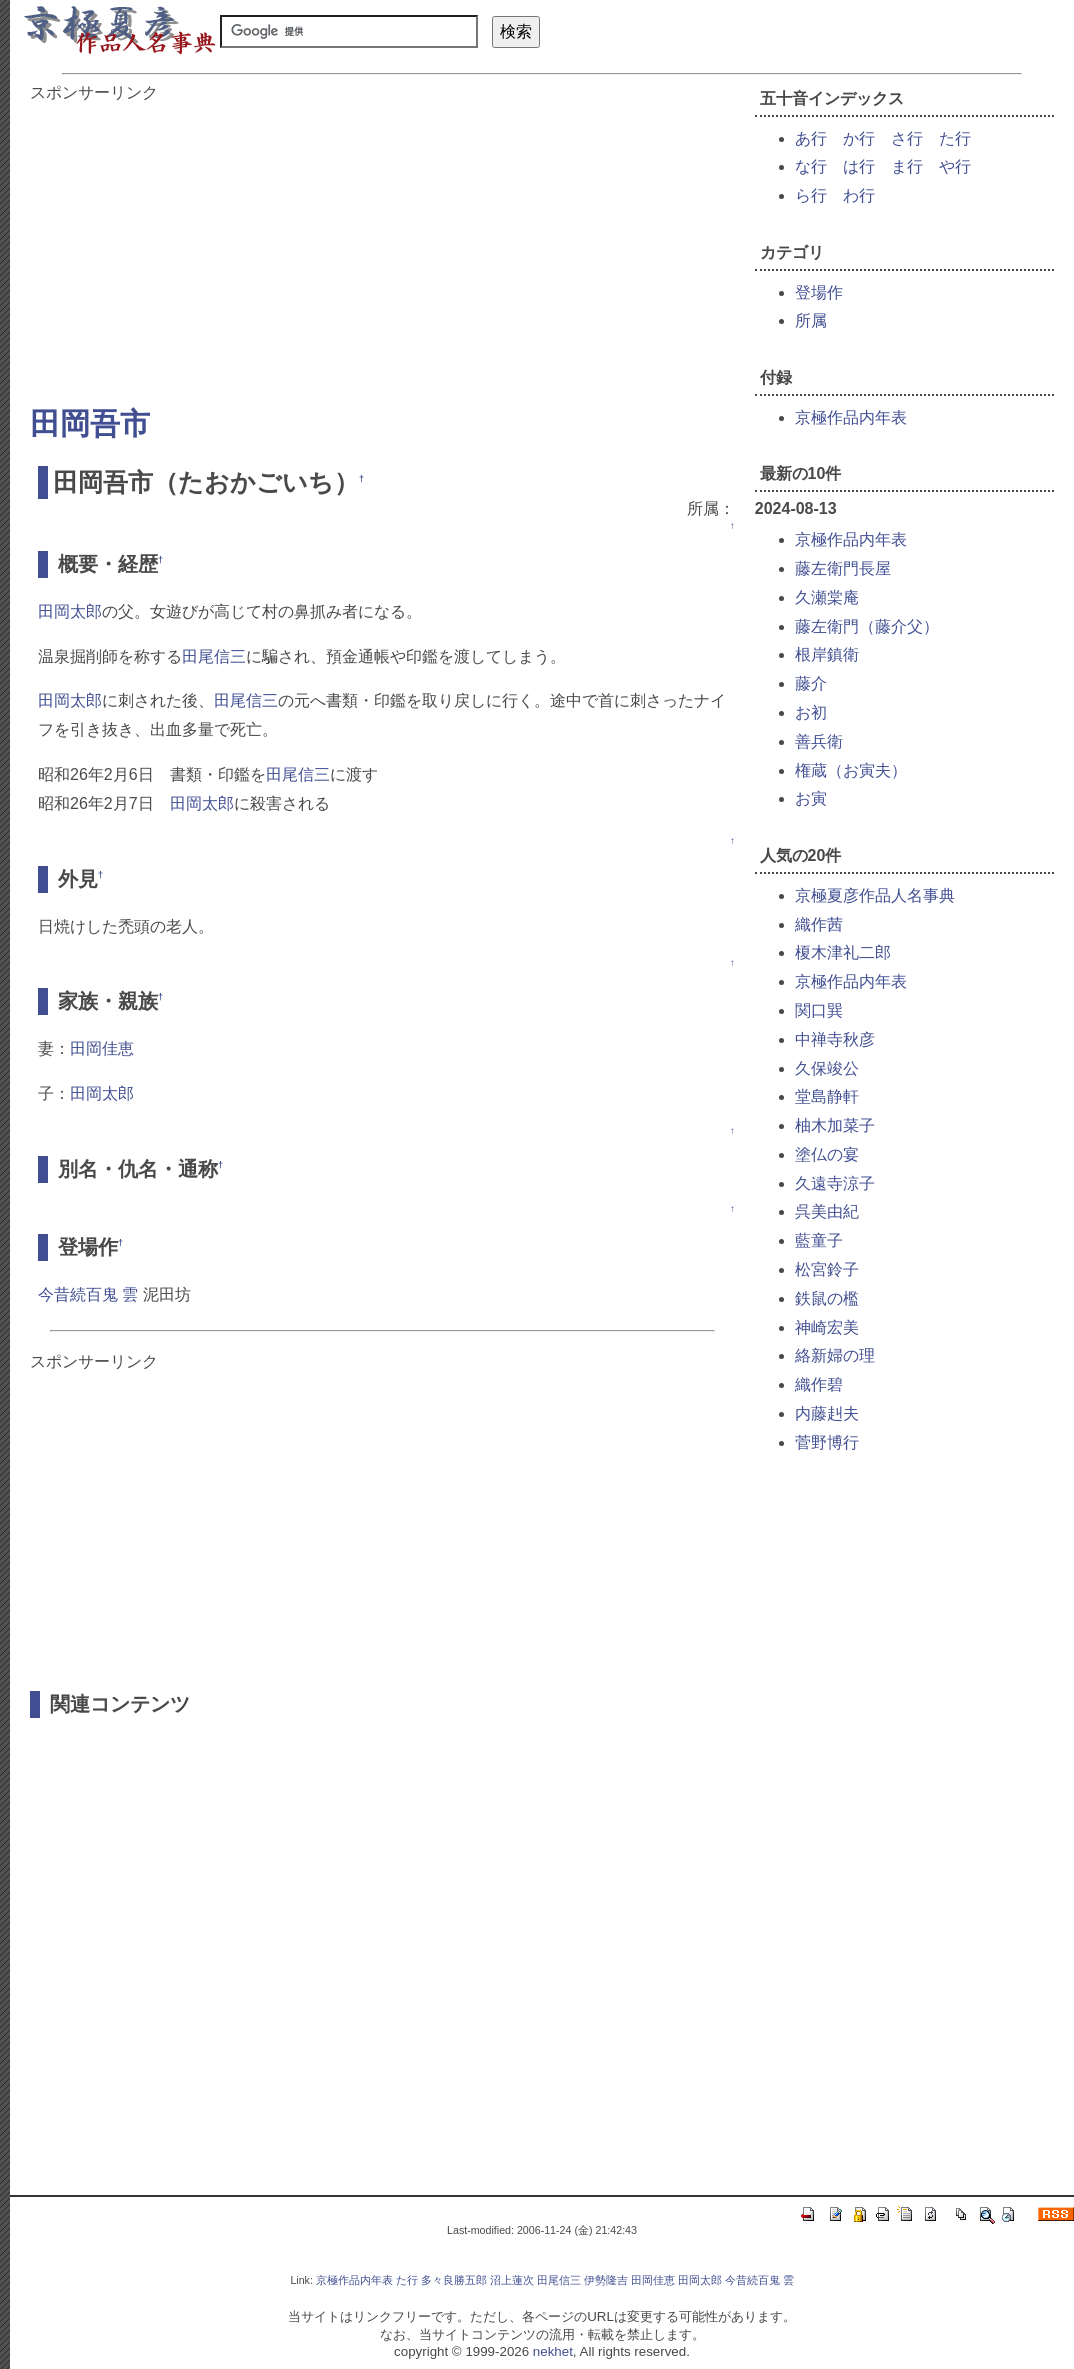 The width and height of the screenshot is (1074, 2369). What do you see at coordinates (955, 138) in the screenshot?
I see `た行` at bounding box center [955, 138].